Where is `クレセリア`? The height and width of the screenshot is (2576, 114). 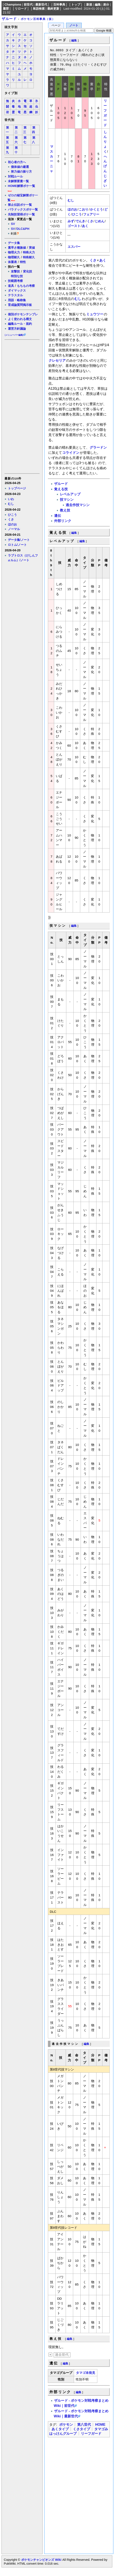
クレセリア is located at coordinates (57, 360).